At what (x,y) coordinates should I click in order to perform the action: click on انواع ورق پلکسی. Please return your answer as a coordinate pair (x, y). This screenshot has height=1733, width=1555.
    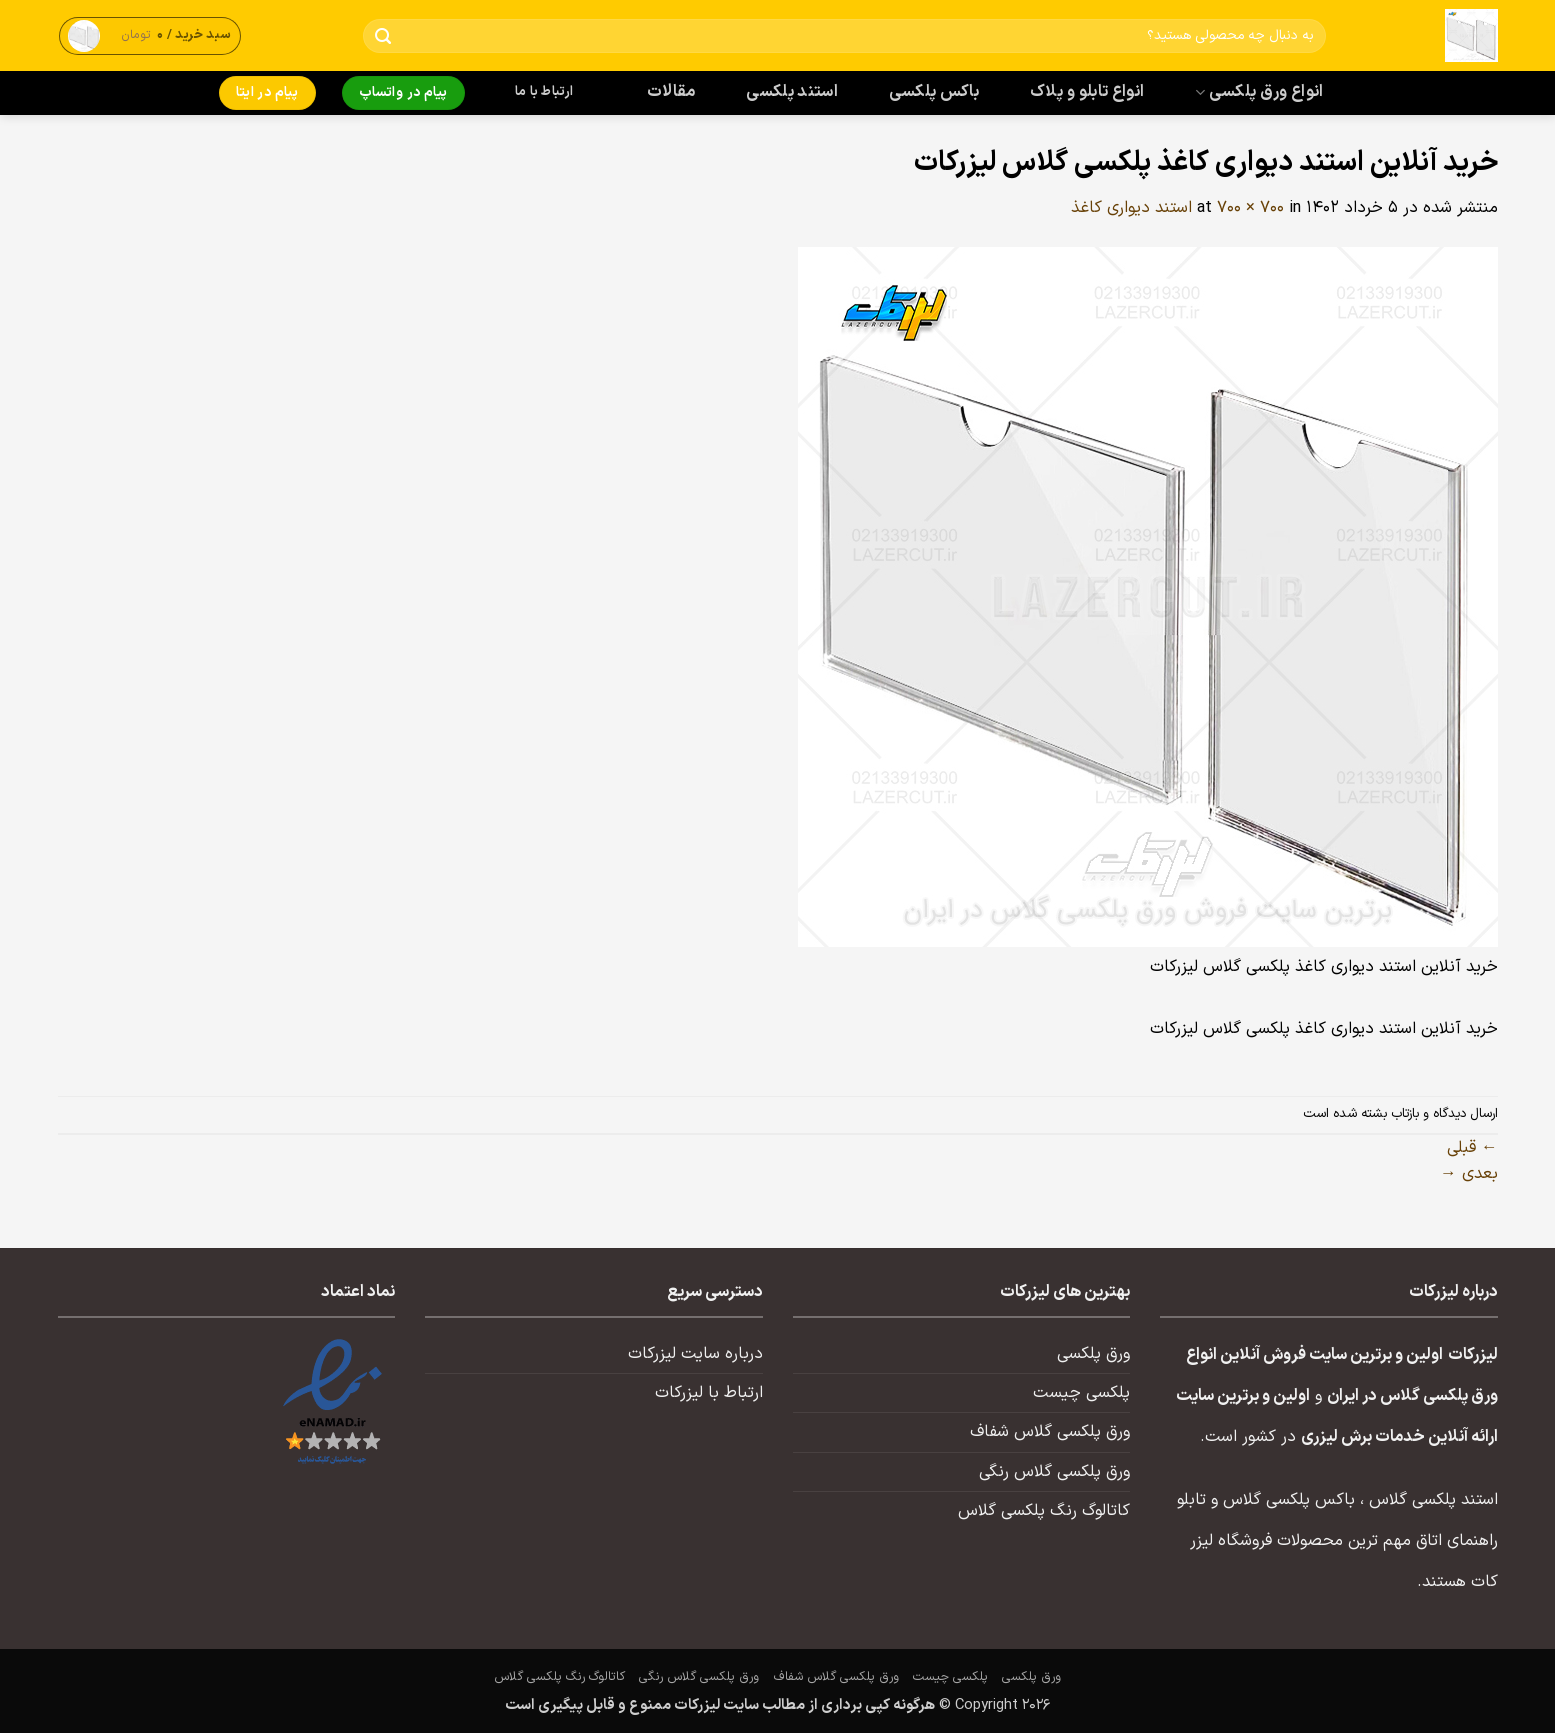
    Looking at the image, I should click on (1259, 92).